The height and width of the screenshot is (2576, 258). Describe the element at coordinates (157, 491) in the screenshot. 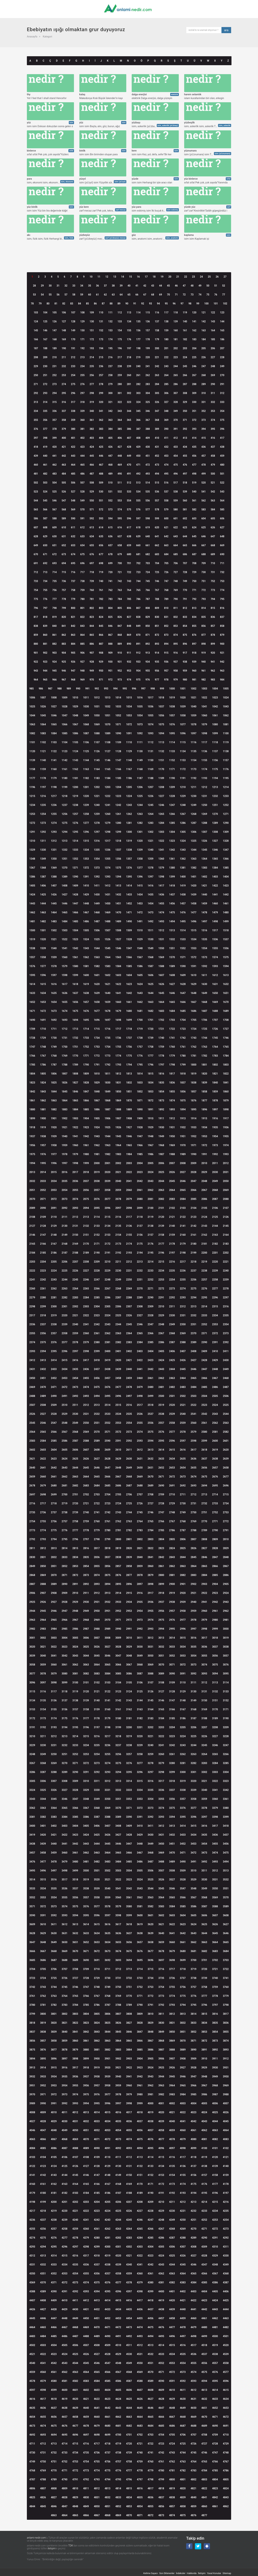

I see `536` at that location.